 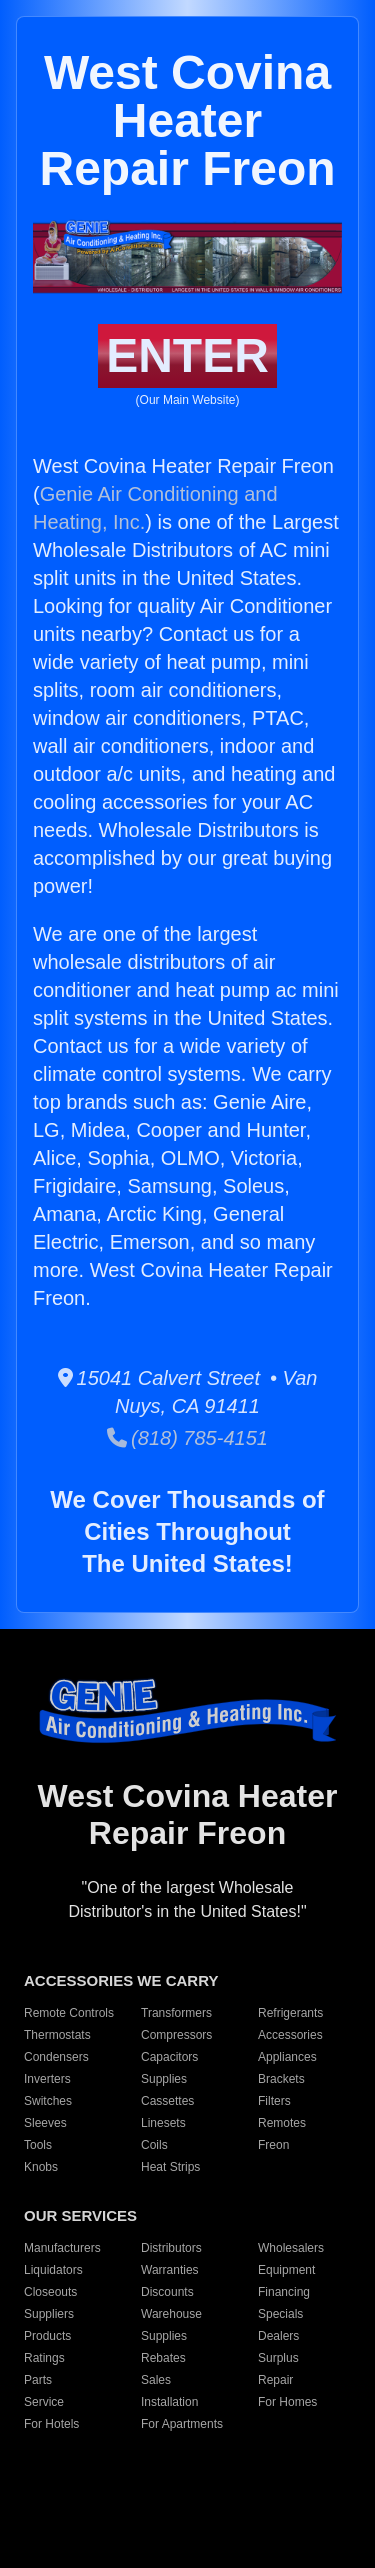 I want to click on Financing, so click(x=284, y=2292).